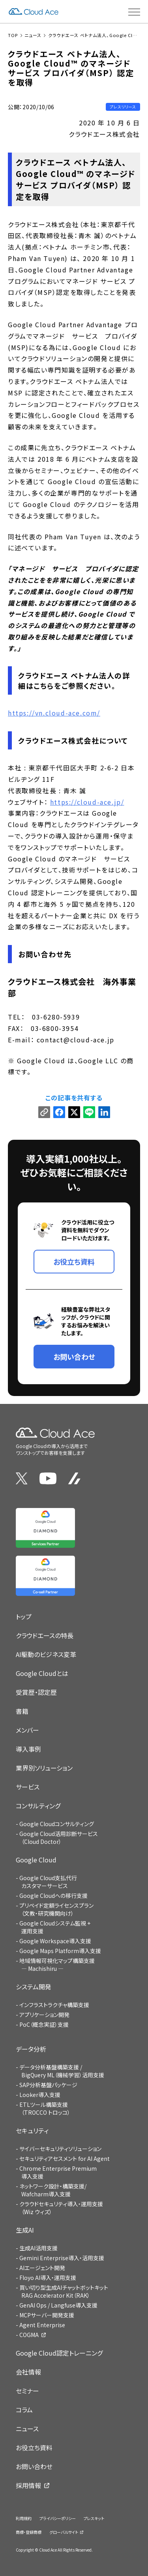 This screenshot has width=148, height=2576. I want to click on Agent Enterprise, so click(42, 2325).